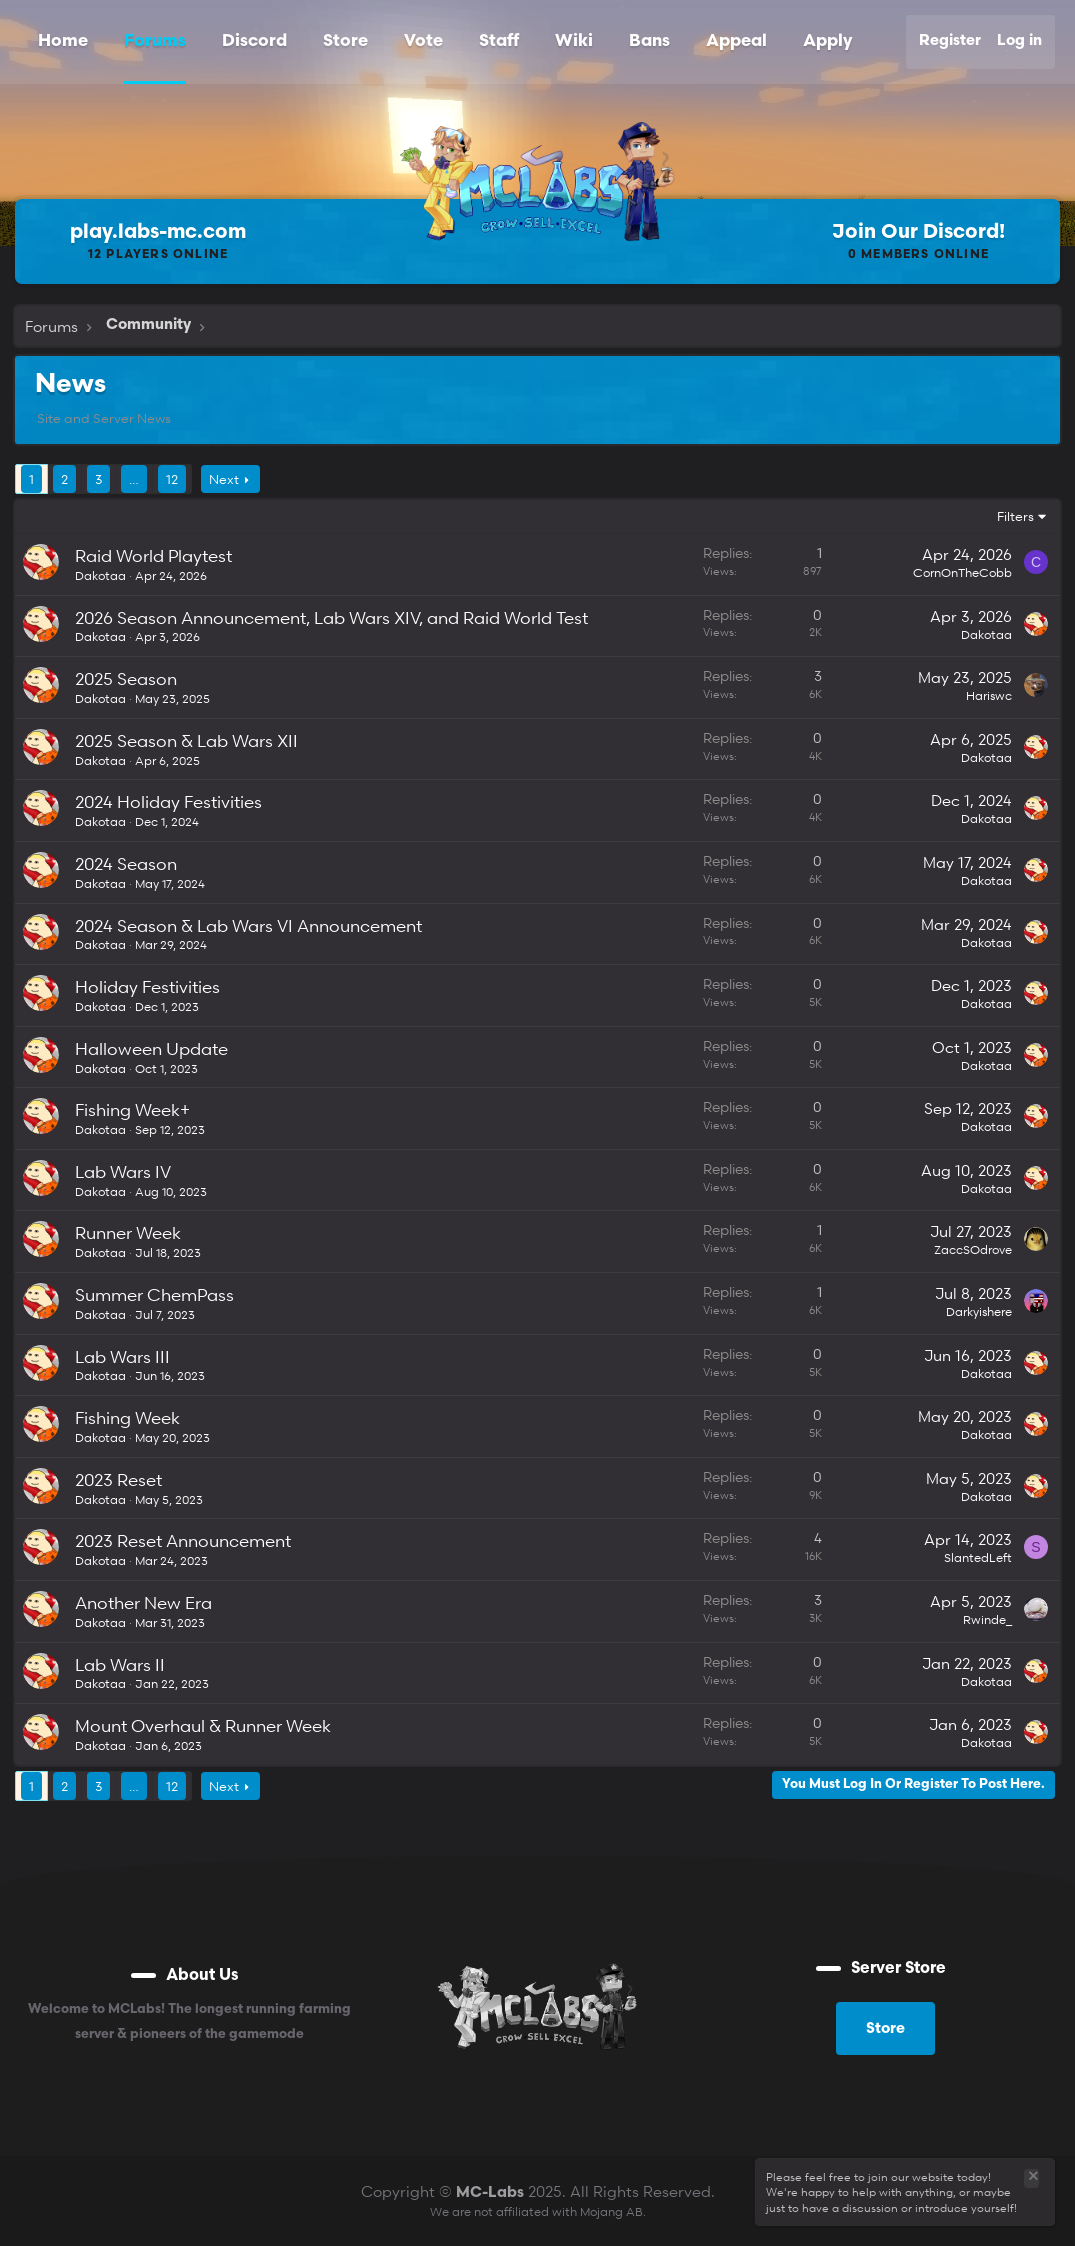 The height and width of the screenshot is (2246, 1075). Describe the element at coordinates (147, 986) in the screenshot. I see `Holiday Festivities` at that location.